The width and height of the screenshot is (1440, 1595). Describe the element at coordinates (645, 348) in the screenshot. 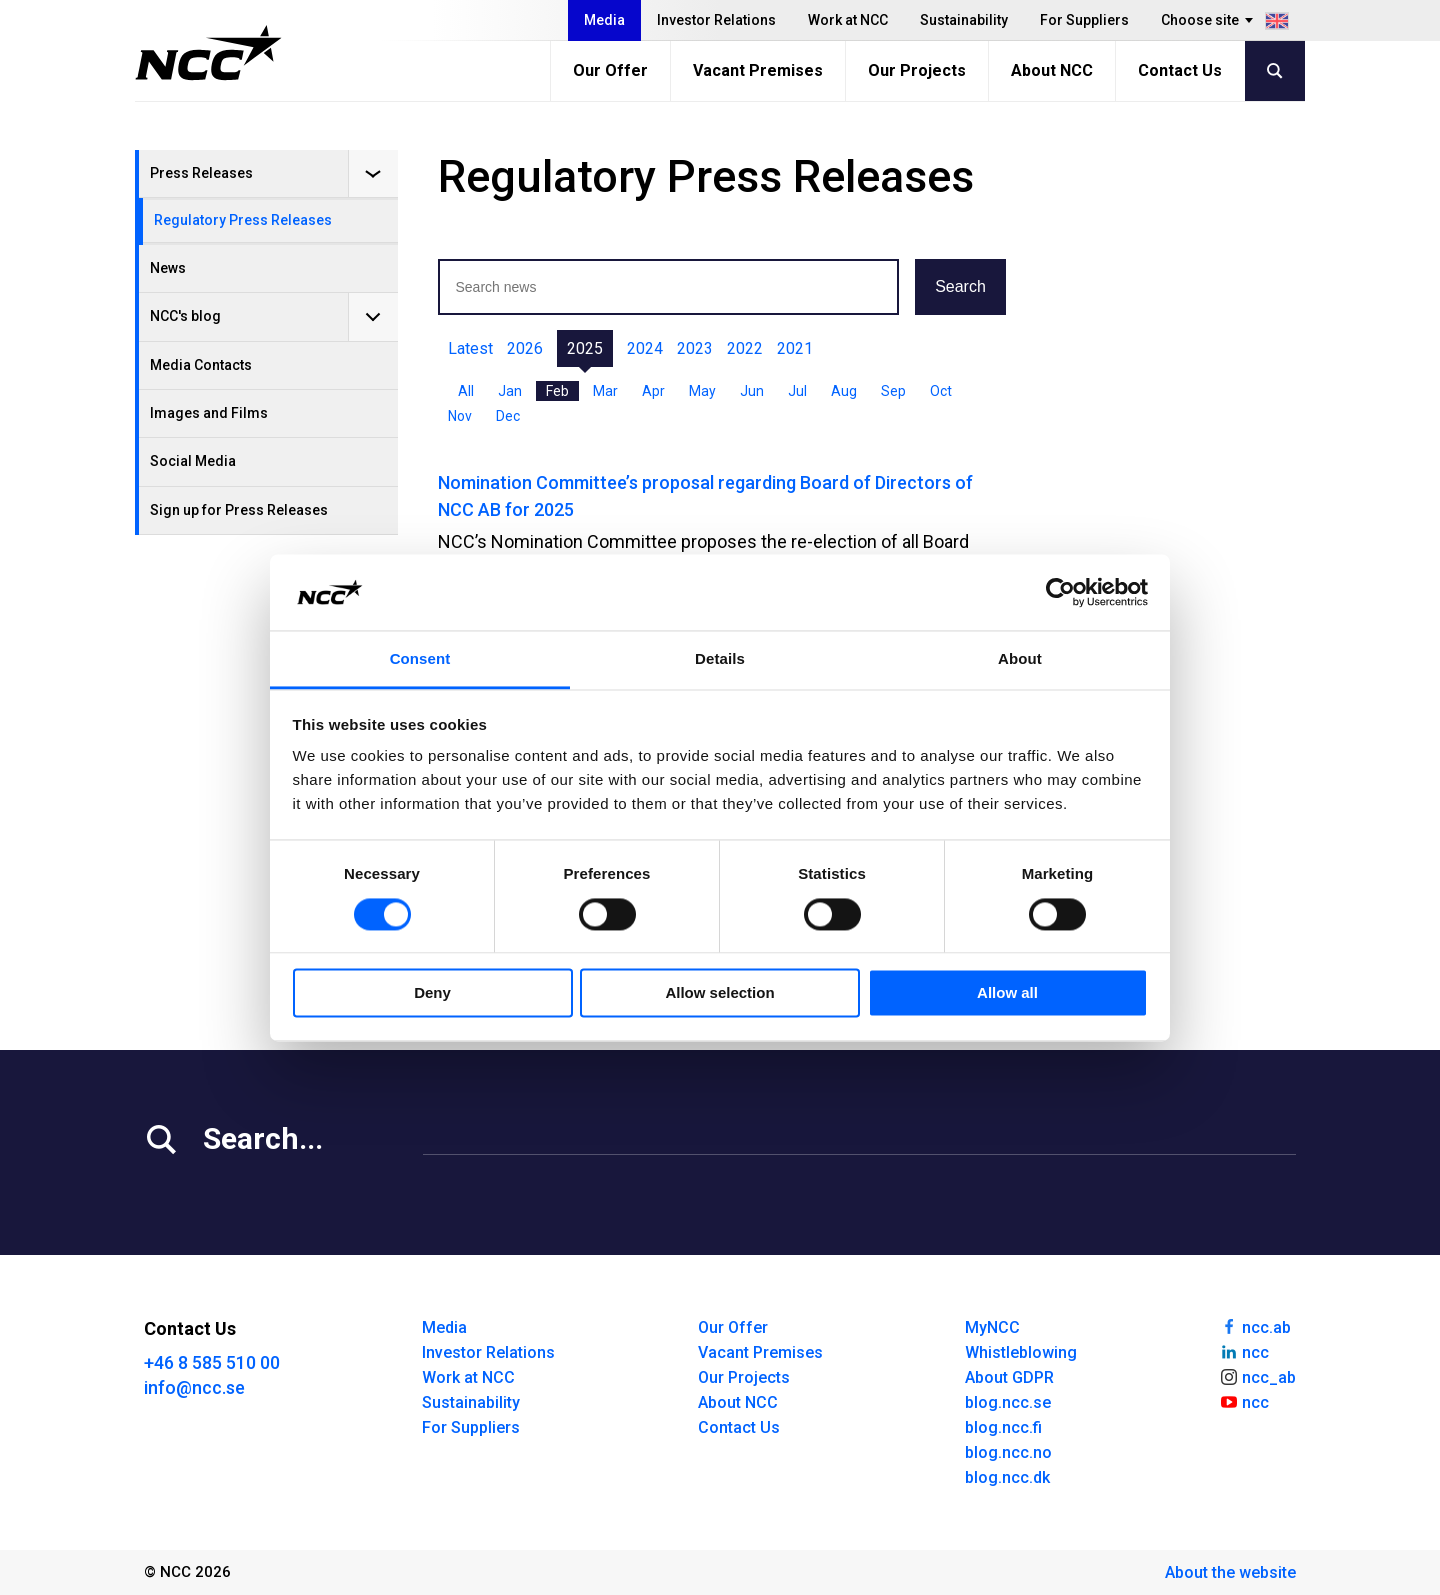

I see `2024` at that location.